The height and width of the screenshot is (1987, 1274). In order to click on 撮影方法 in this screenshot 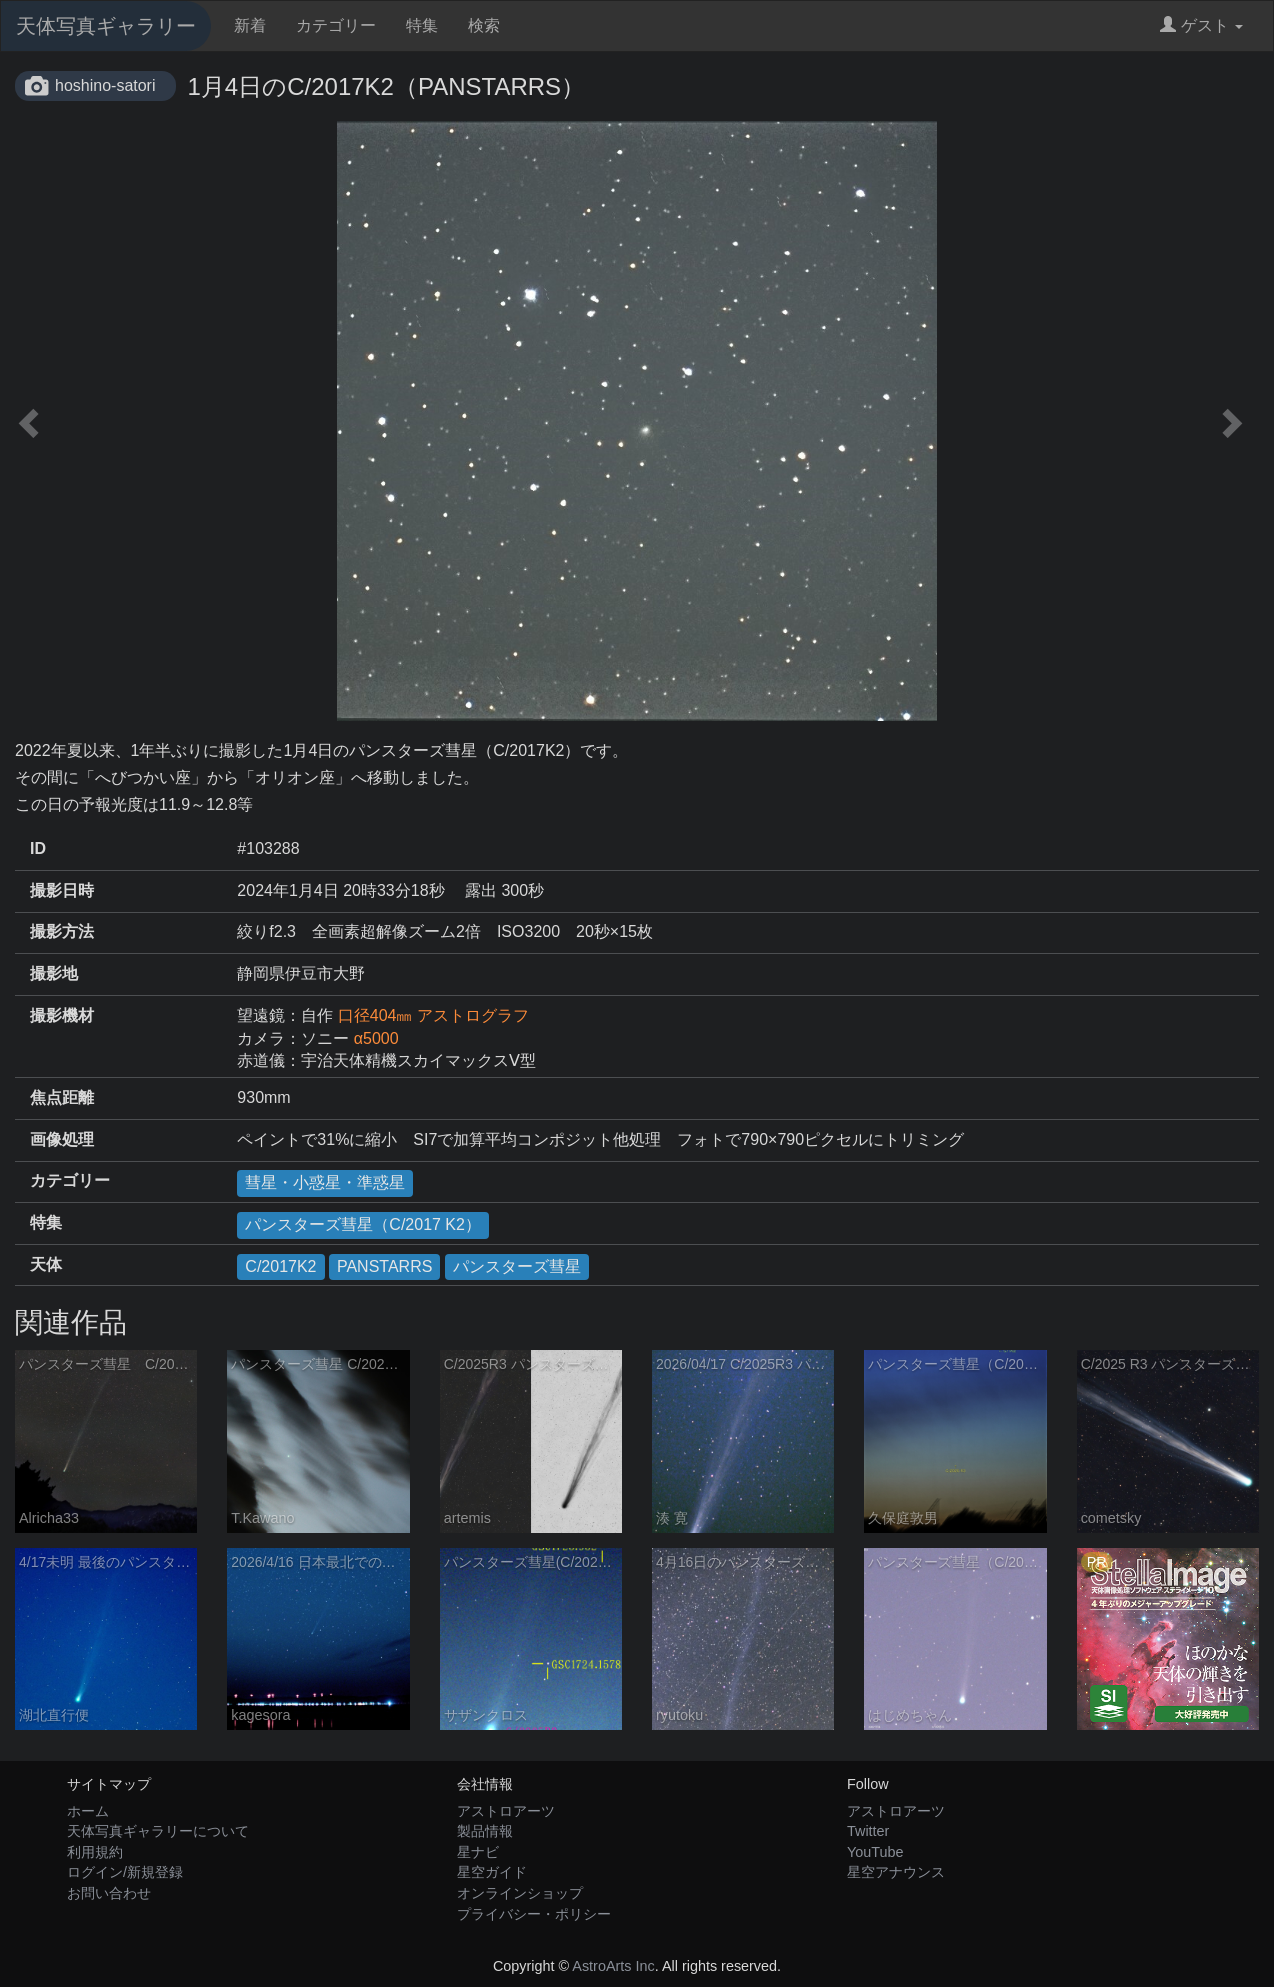, I will do `click(62, 931)`.